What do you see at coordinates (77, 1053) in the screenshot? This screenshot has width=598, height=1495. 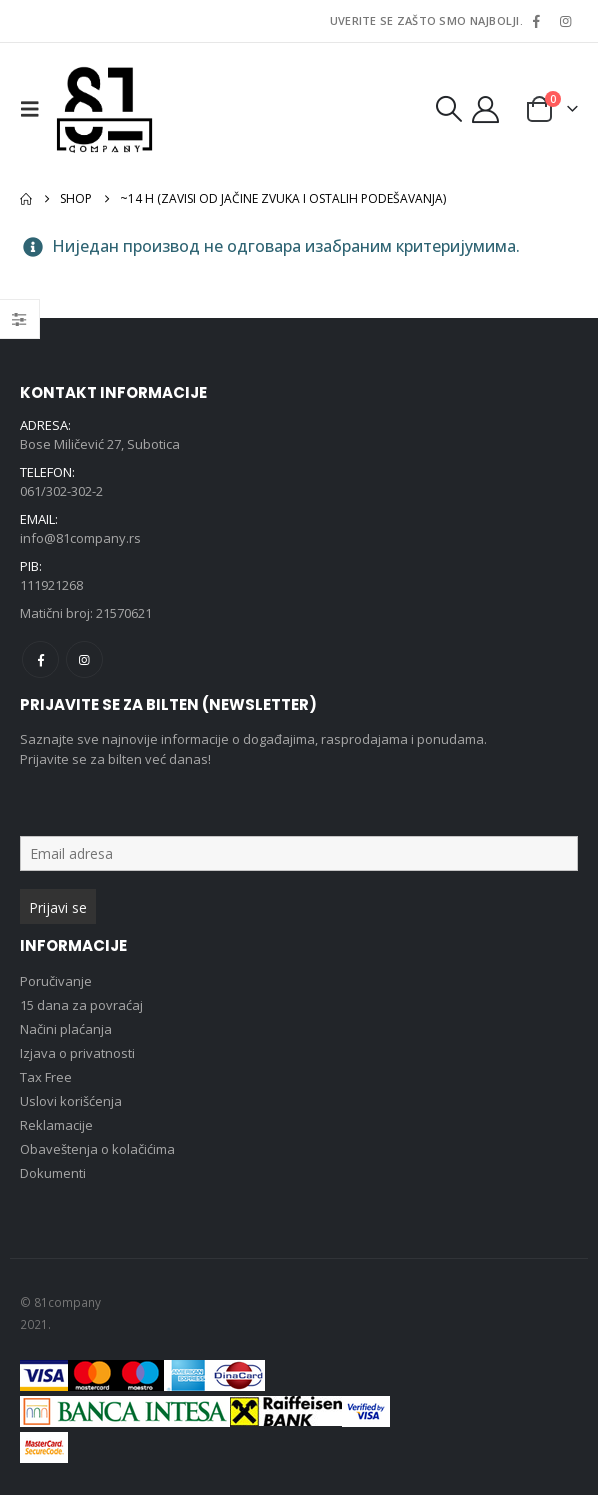 I see `Izjava o privatnosti` at bounding box center [77, 1053].